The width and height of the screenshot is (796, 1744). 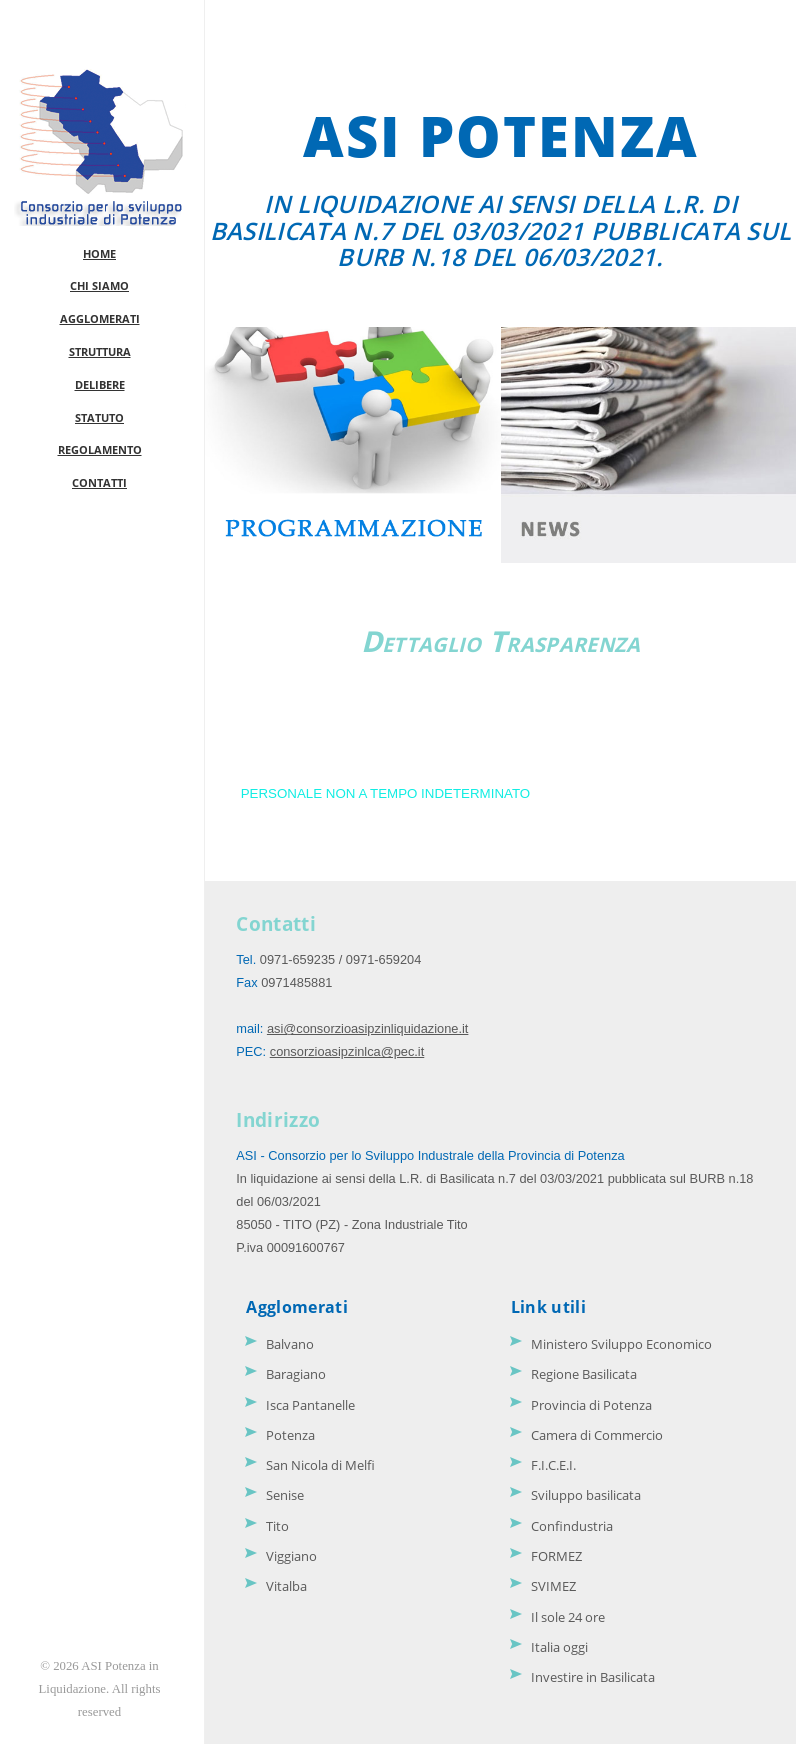 What do you see at coordinates (347, 1051) in the screenshot?
I see `consorzioasipzinlca@pec.it` at bounding box center [347, 1051].